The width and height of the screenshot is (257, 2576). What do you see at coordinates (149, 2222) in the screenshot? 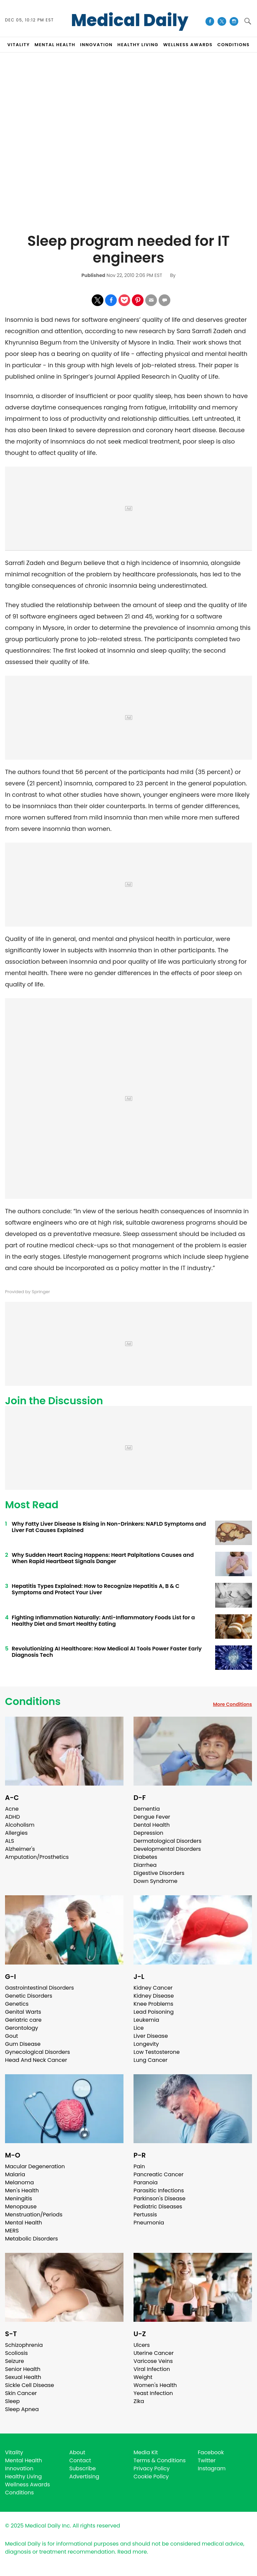
I see `Pneumonia` at bounding box center [149, 2222].